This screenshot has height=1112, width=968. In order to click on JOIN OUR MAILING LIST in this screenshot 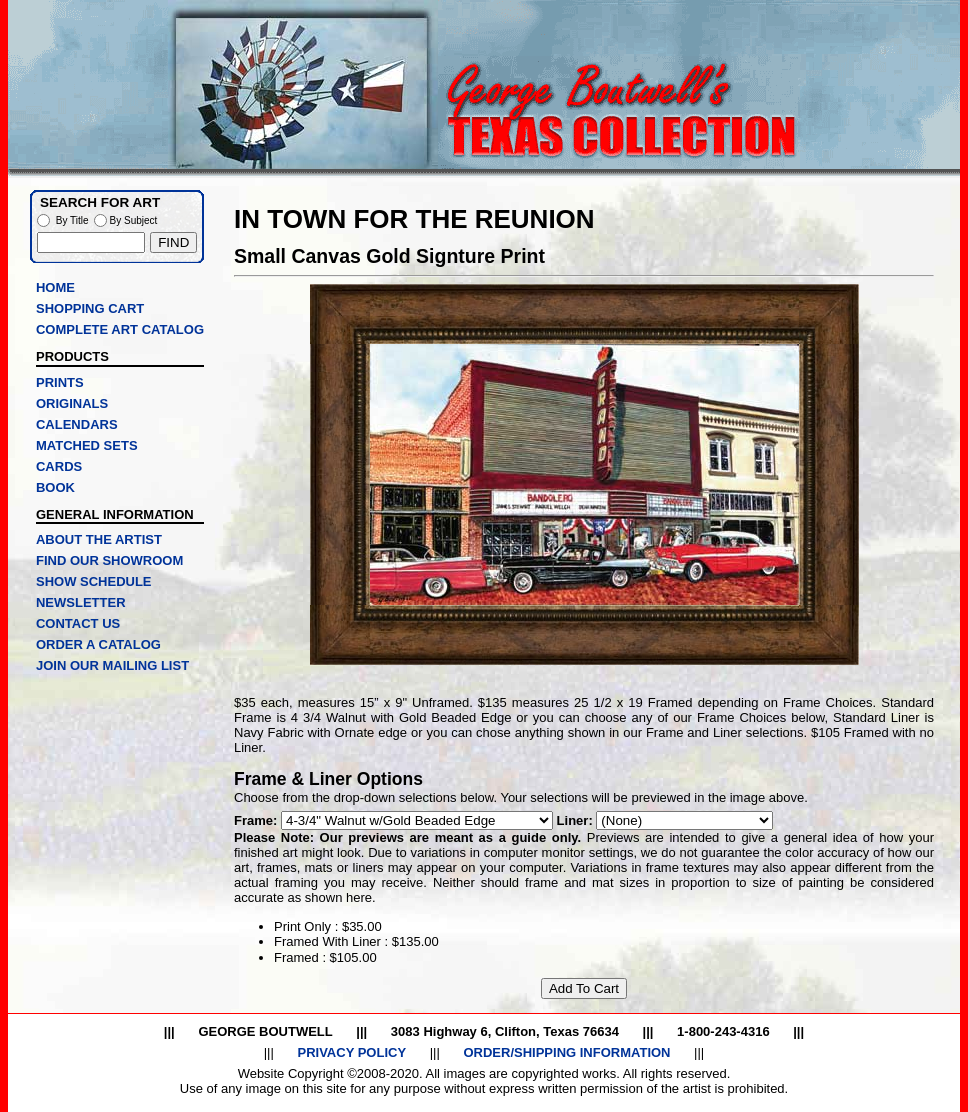, I will do `click(112, 665)`.